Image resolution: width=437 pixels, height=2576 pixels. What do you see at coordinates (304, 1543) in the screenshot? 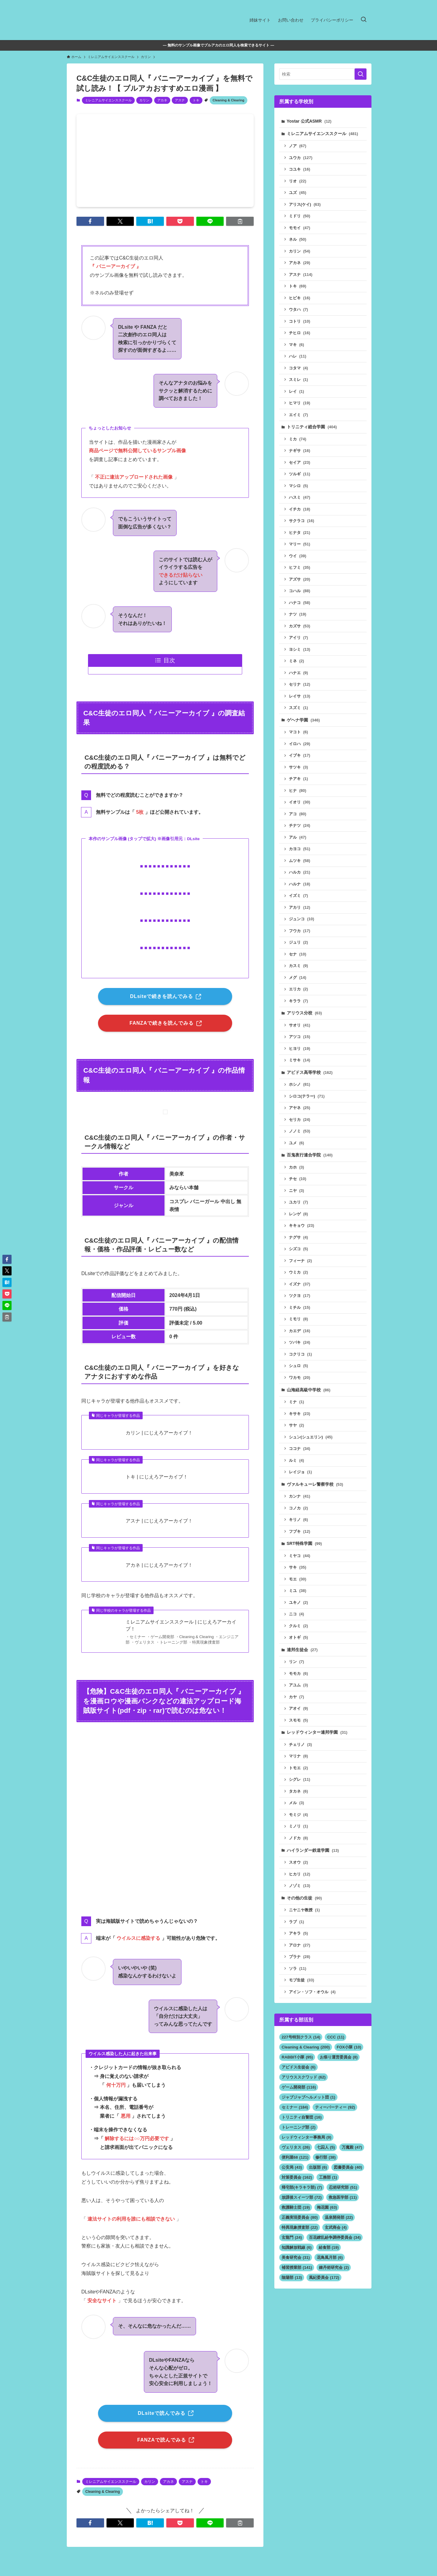
I see `SRT特殊学園` at bounding box center [304, 1543].